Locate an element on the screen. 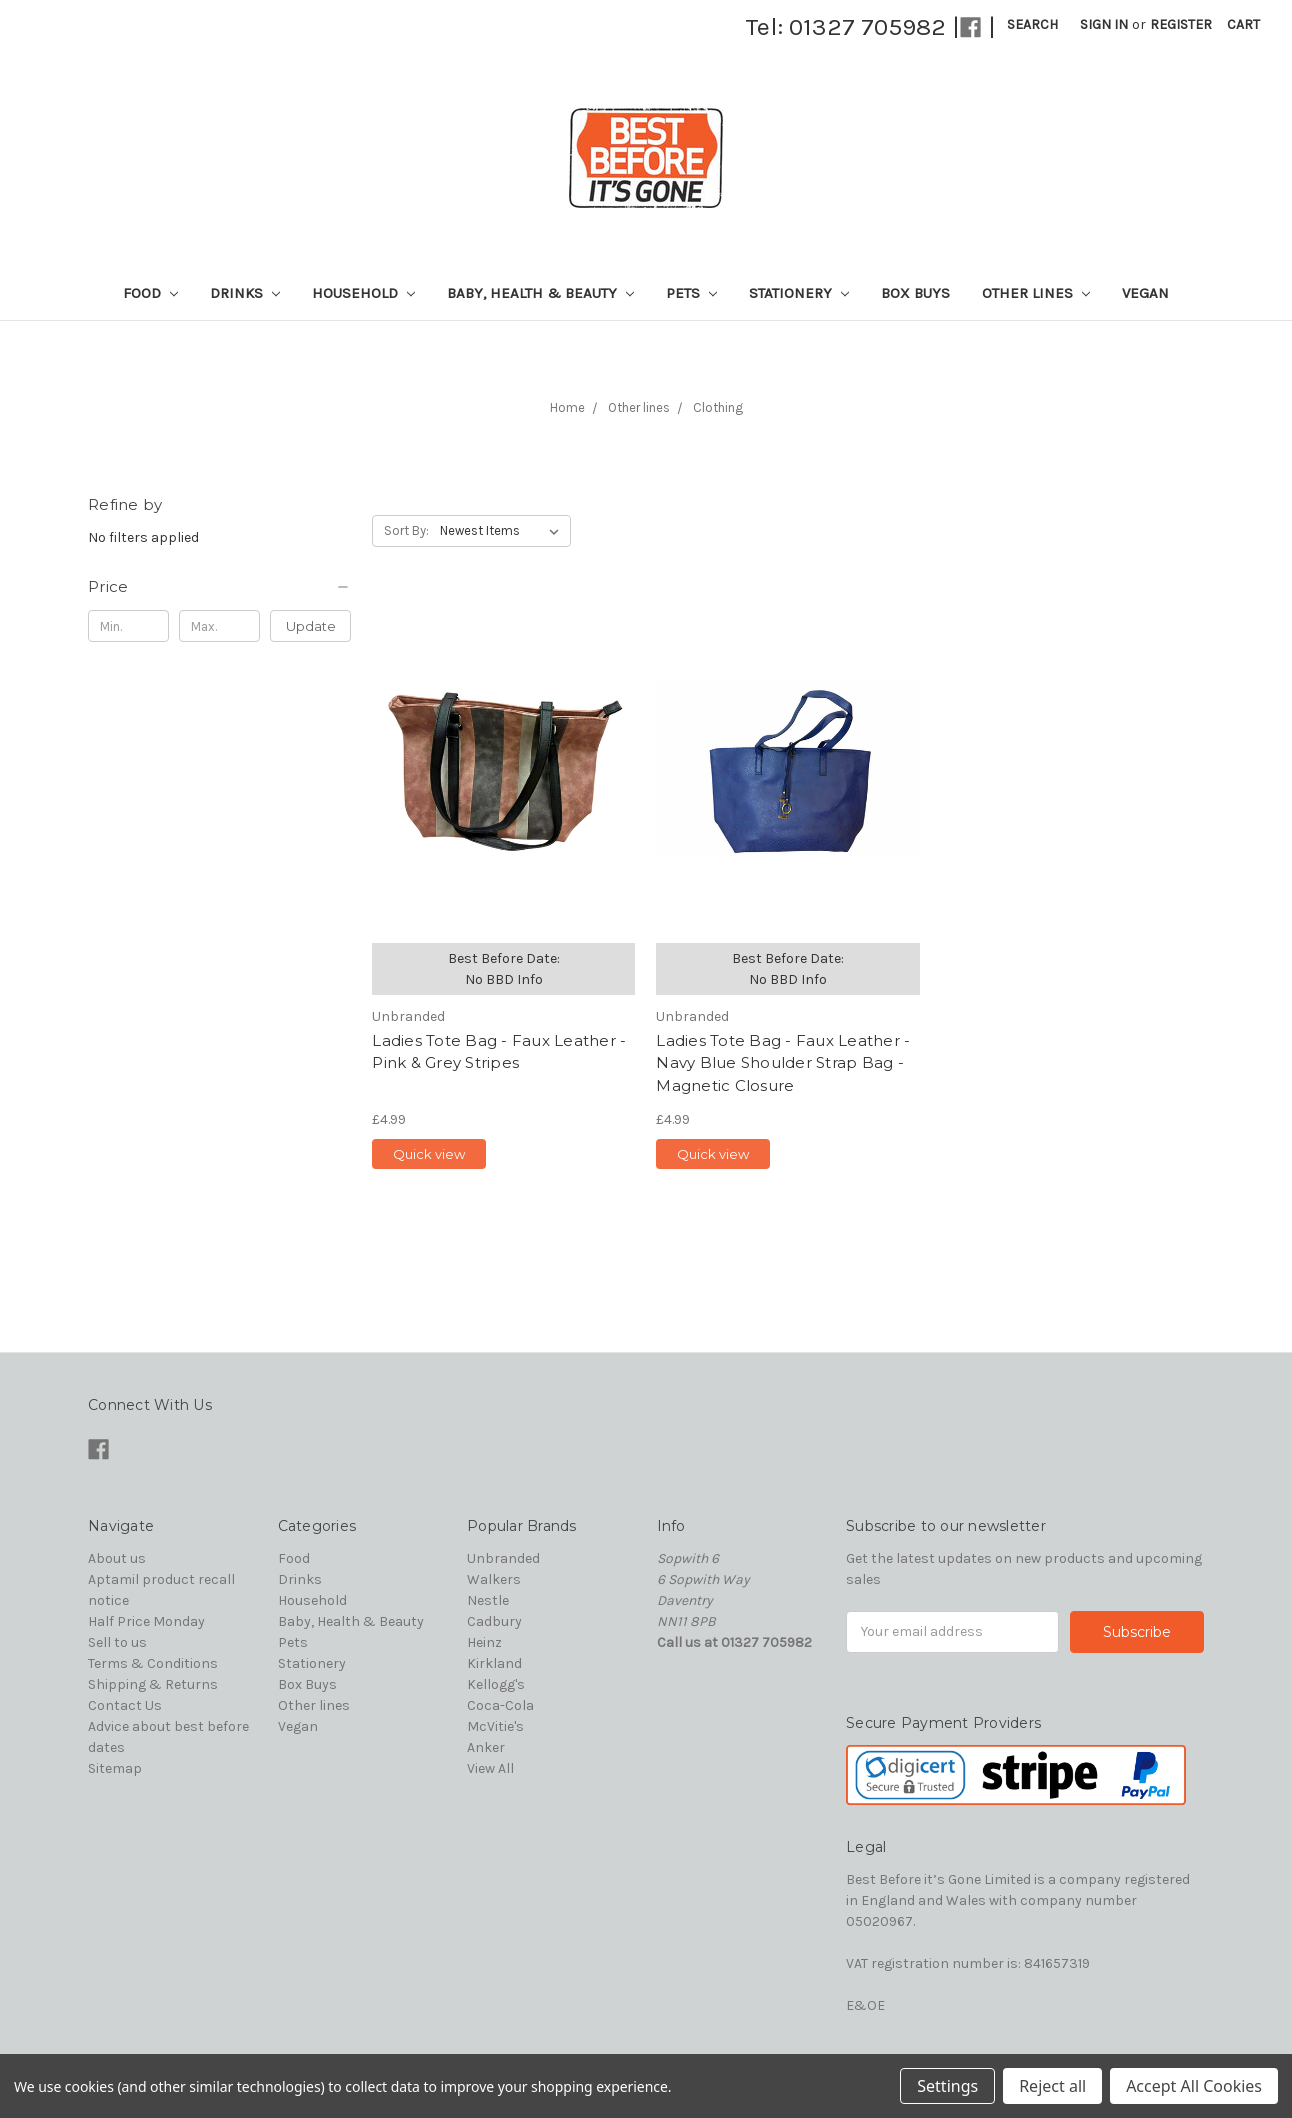  Half Price Monday is located at coordinates (146, 1621).